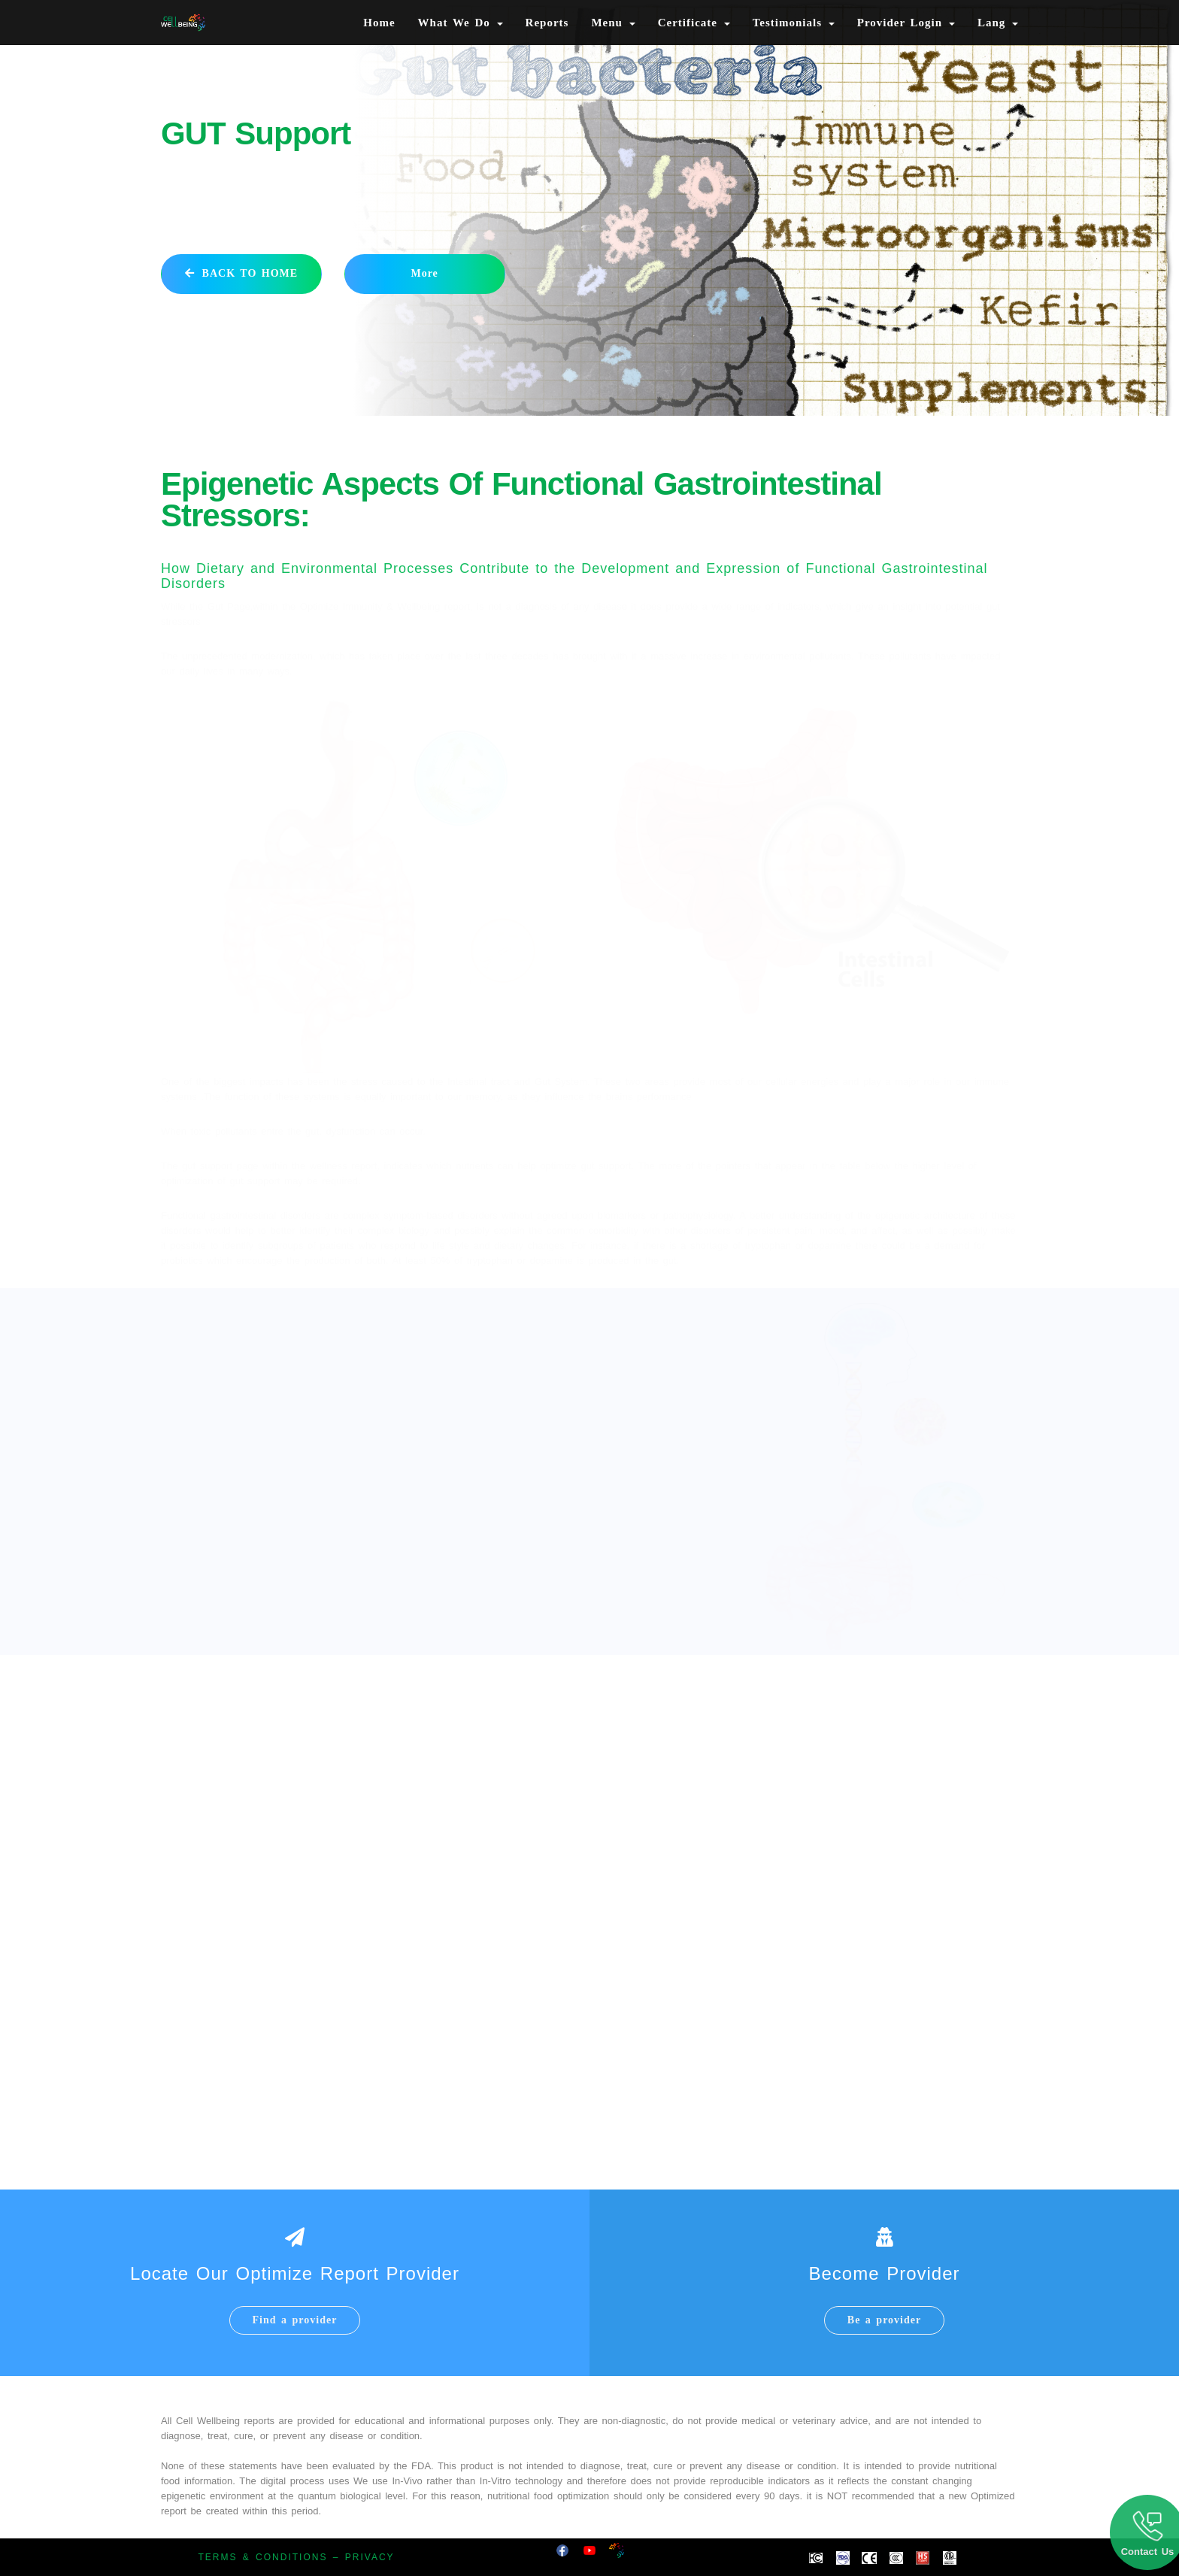  I want to click on Lang, so click(997, 23).